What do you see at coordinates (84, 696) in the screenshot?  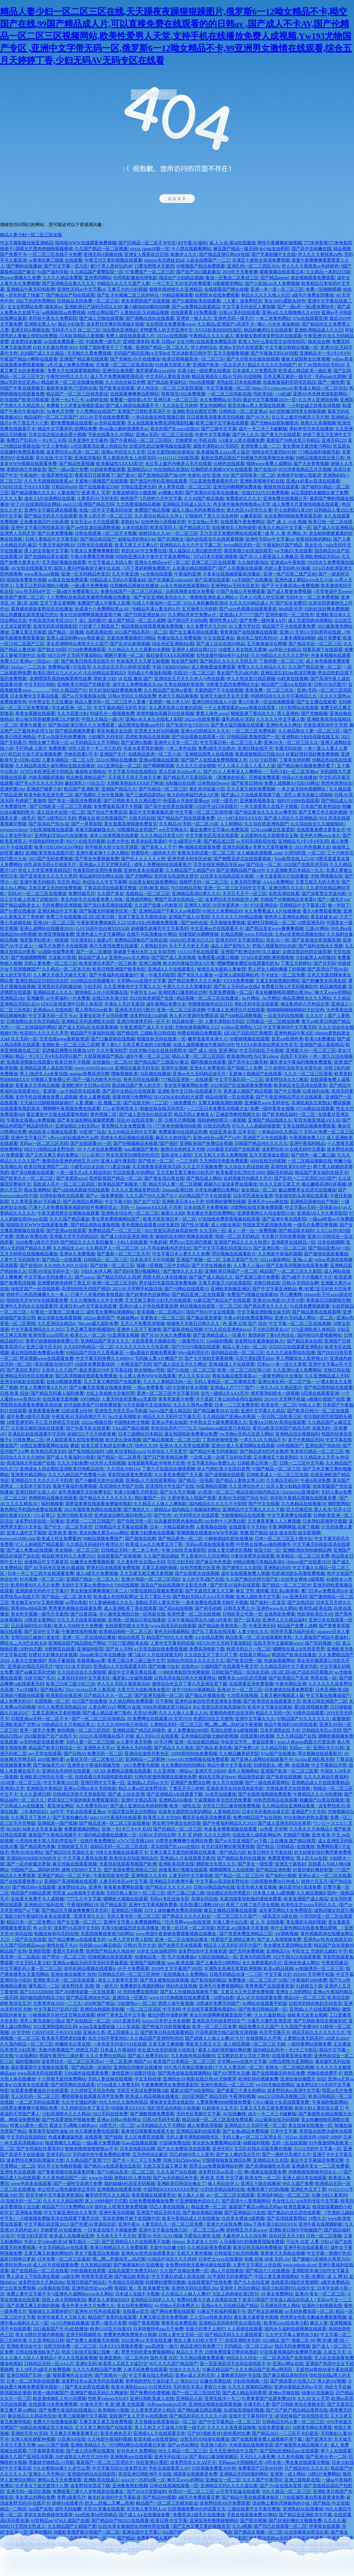 I see `国产аv天堂最新版在线` at bounding box center [84, 696].